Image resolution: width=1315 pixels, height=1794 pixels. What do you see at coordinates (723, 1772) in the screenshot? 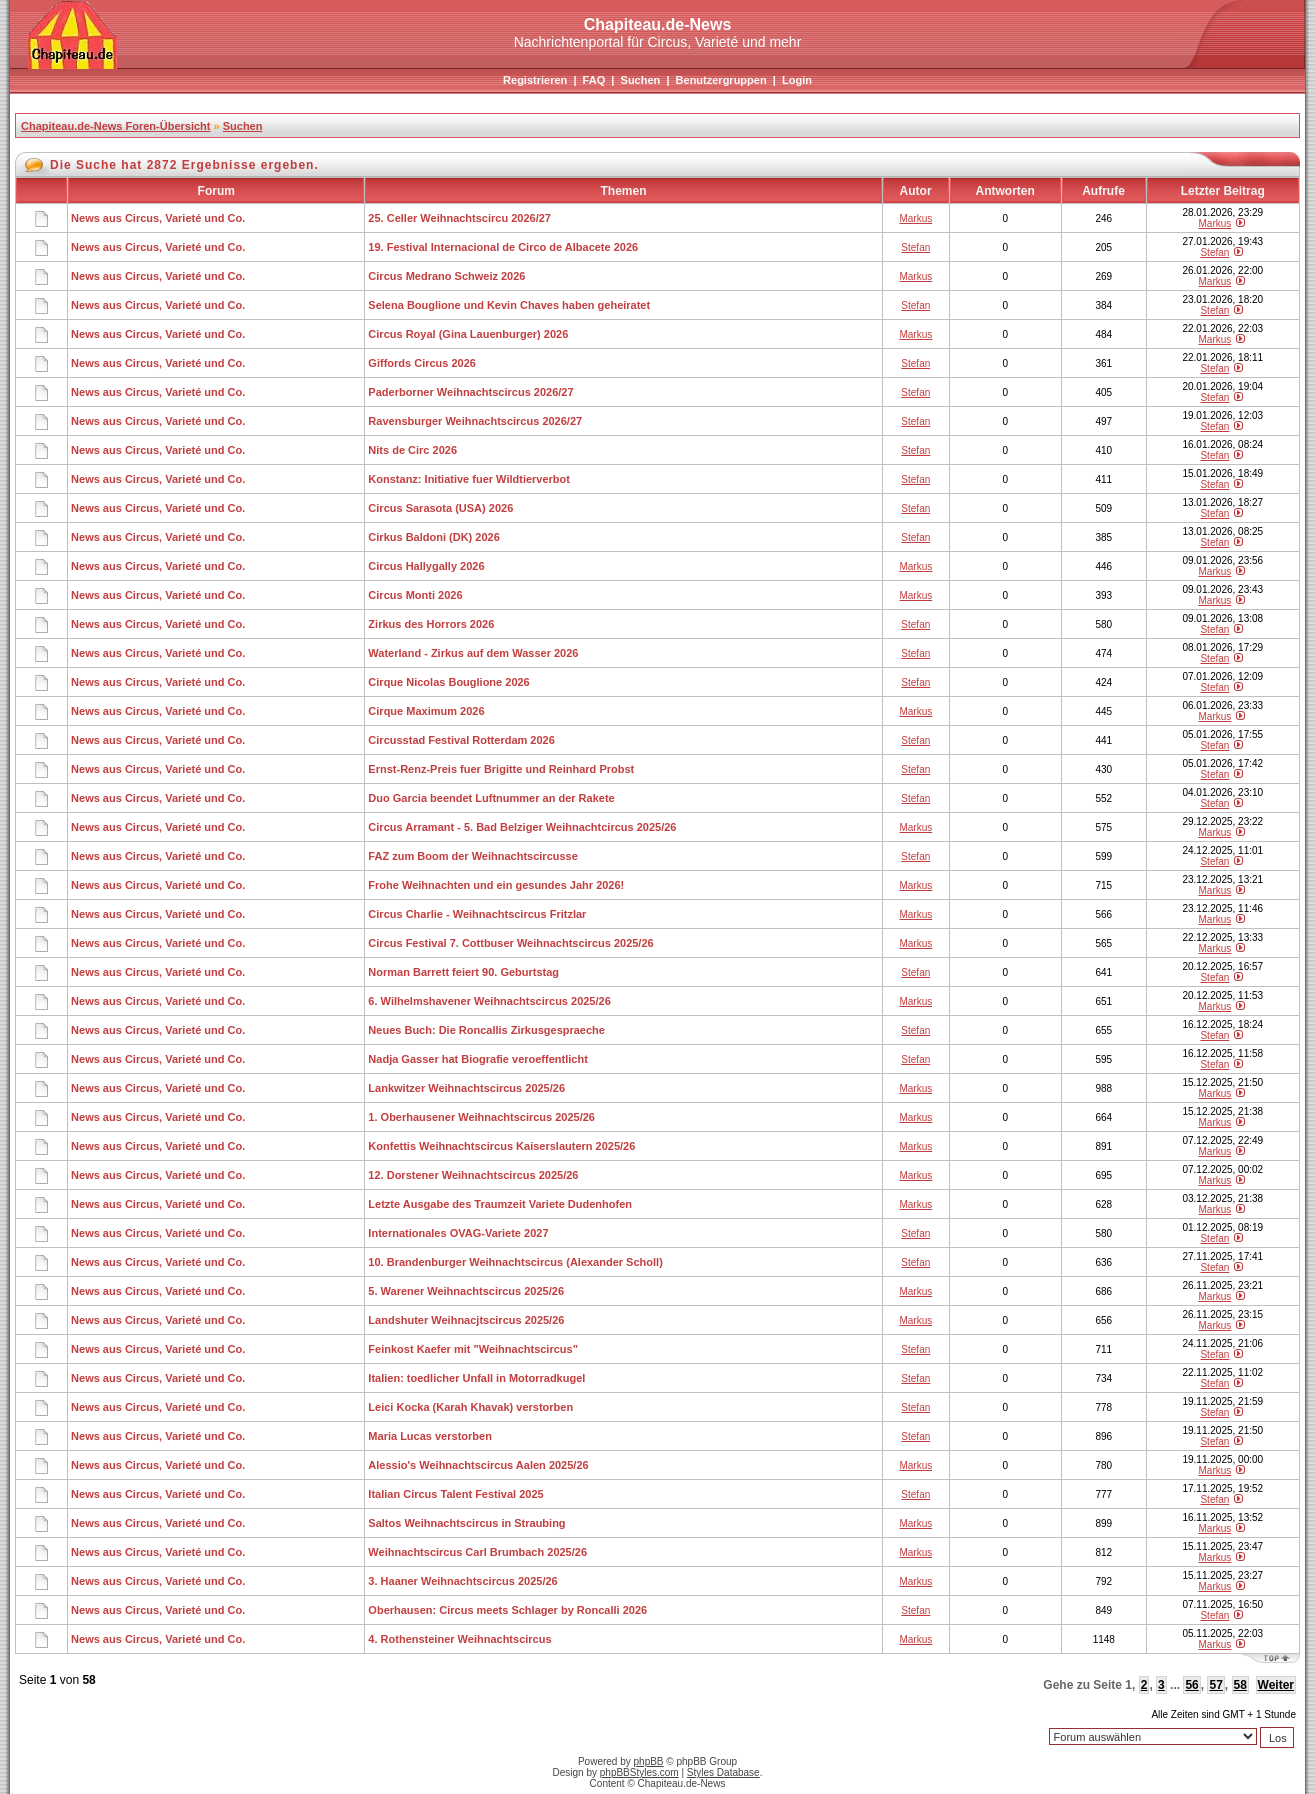
I see `Styles Database` at bounding box center [723, 1772].